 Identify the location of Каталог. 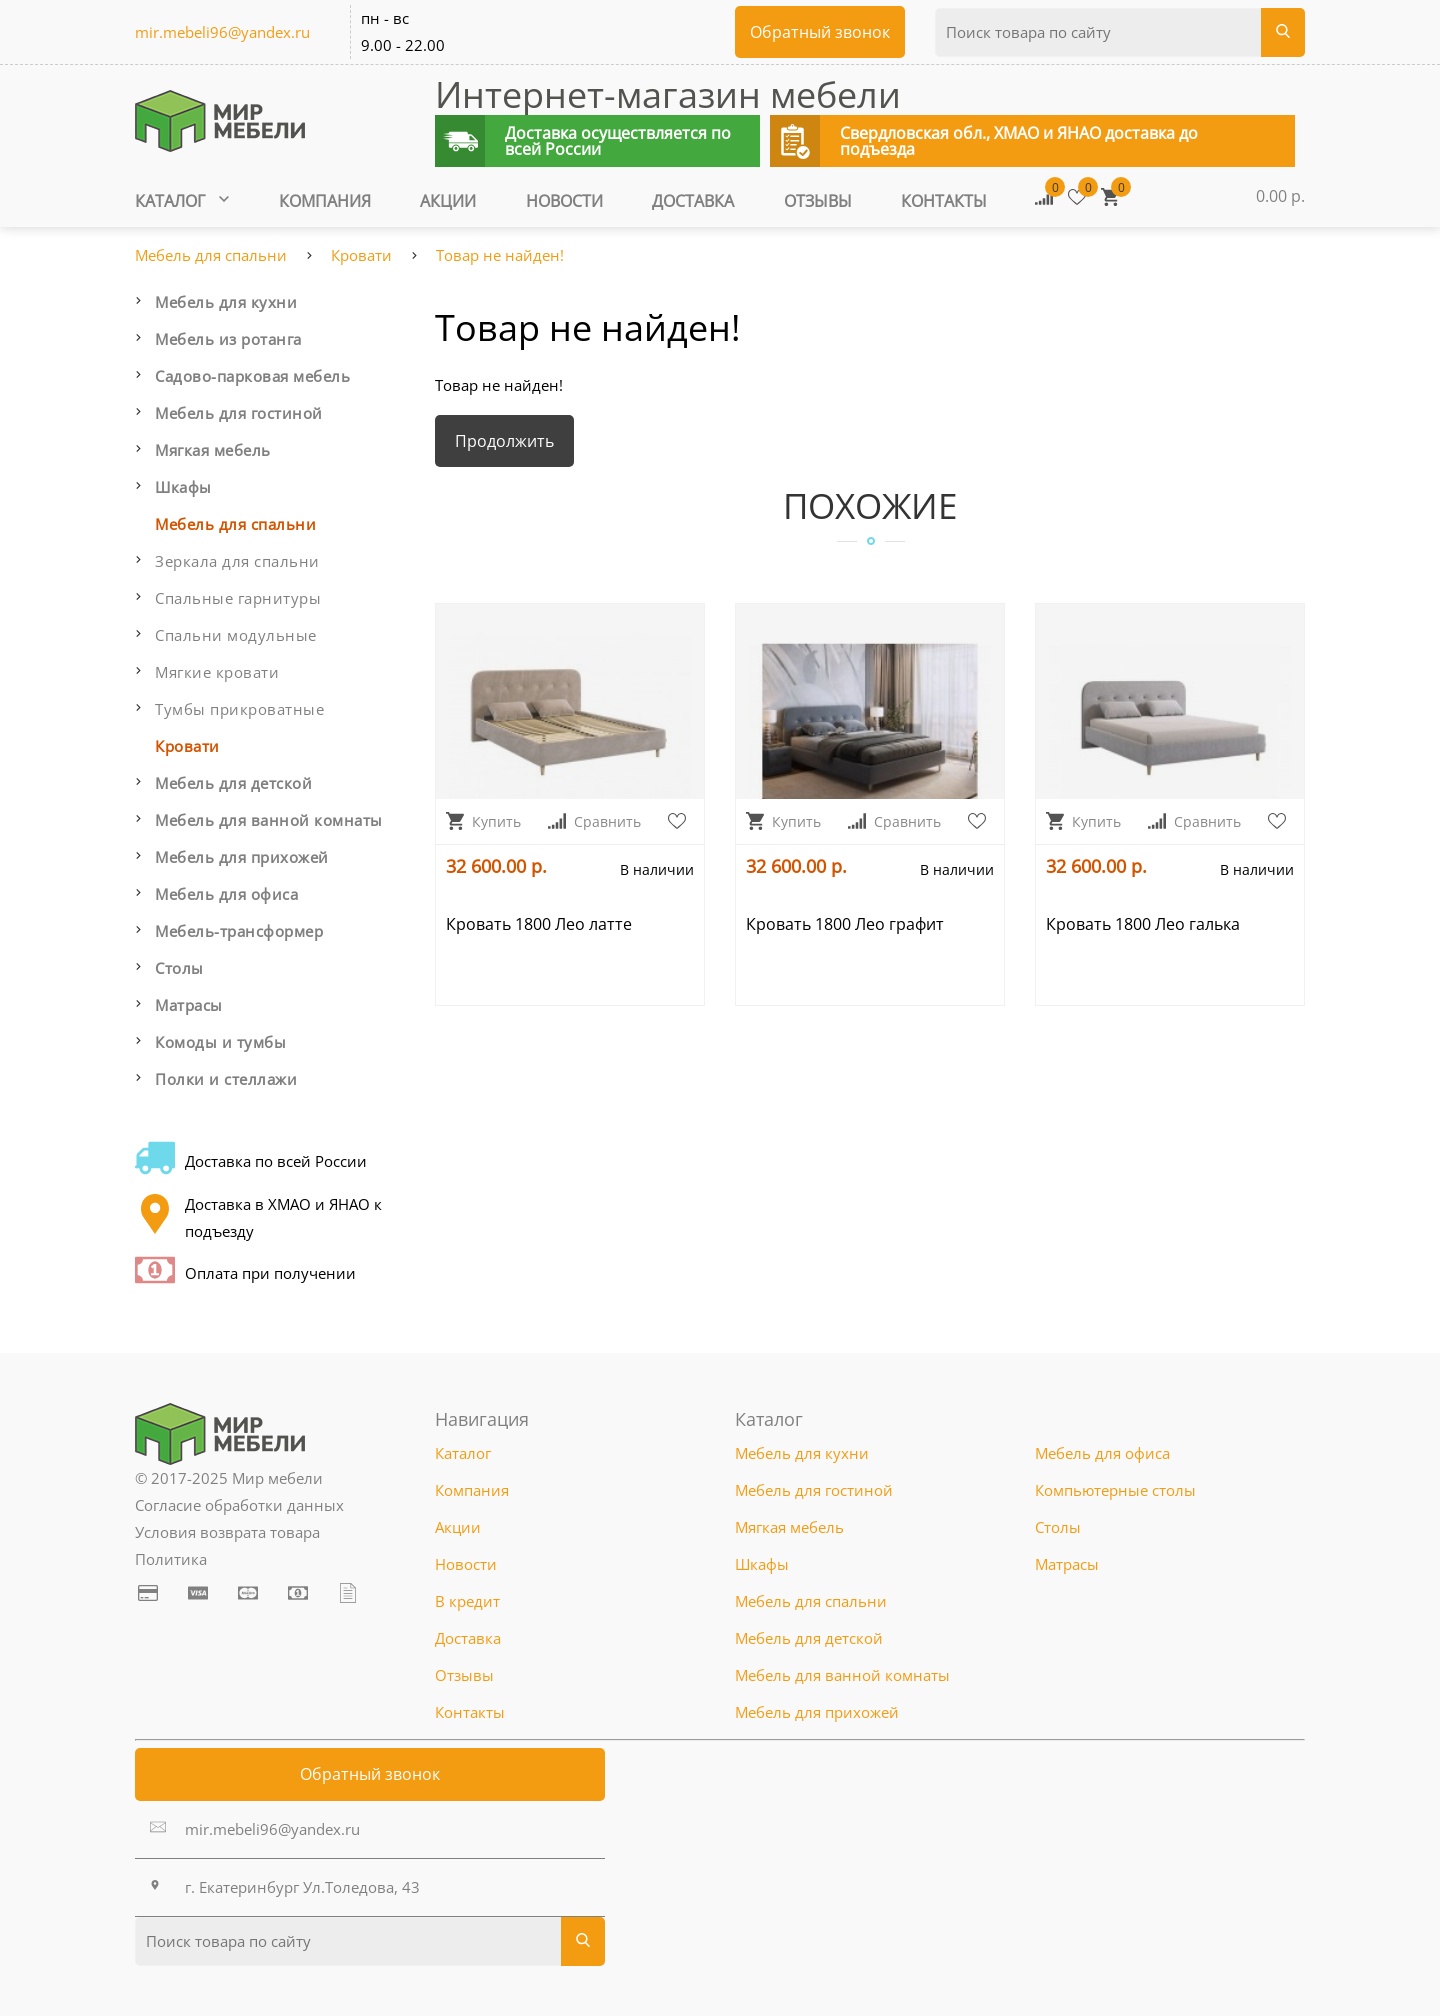
(182, 201).